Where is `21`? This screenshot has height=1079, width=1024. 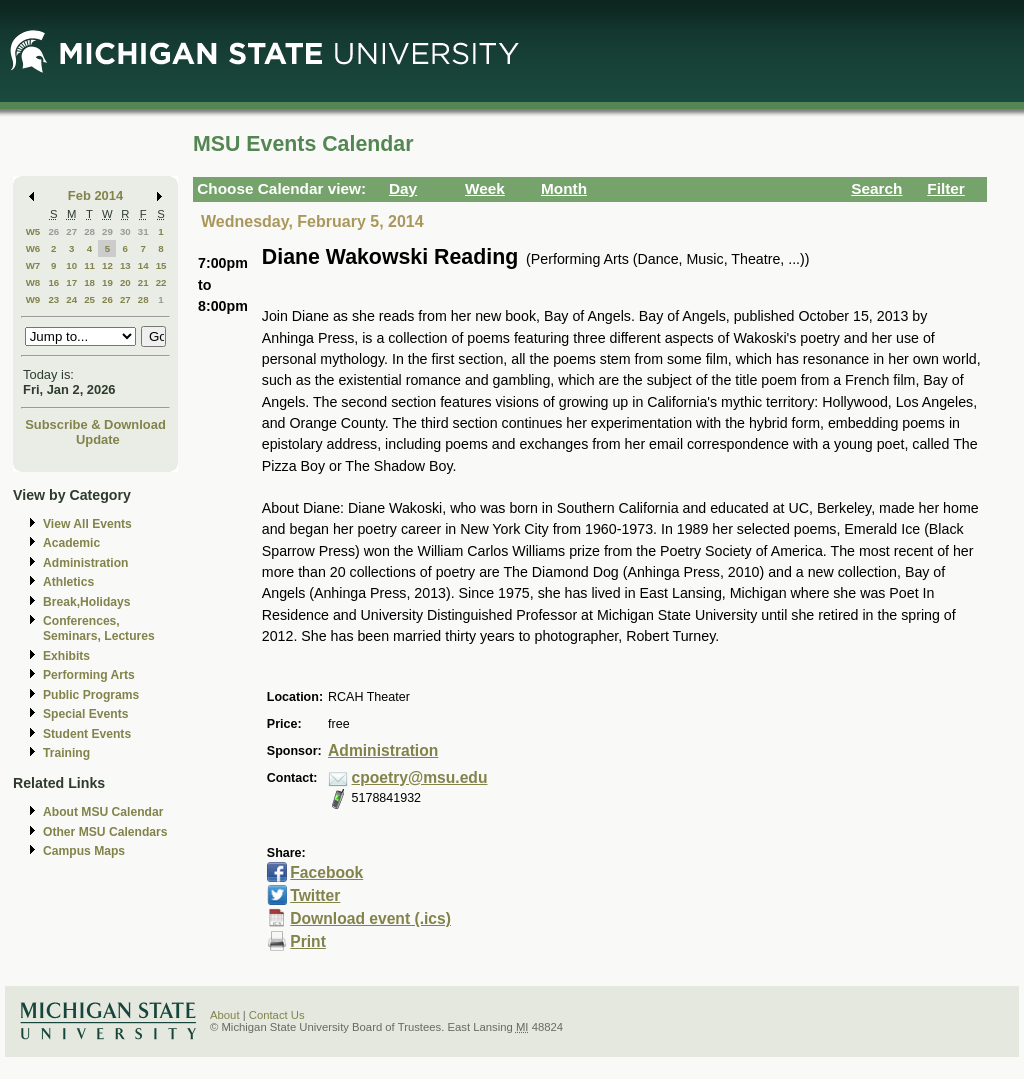 21 is located at coordinates (143, 282).